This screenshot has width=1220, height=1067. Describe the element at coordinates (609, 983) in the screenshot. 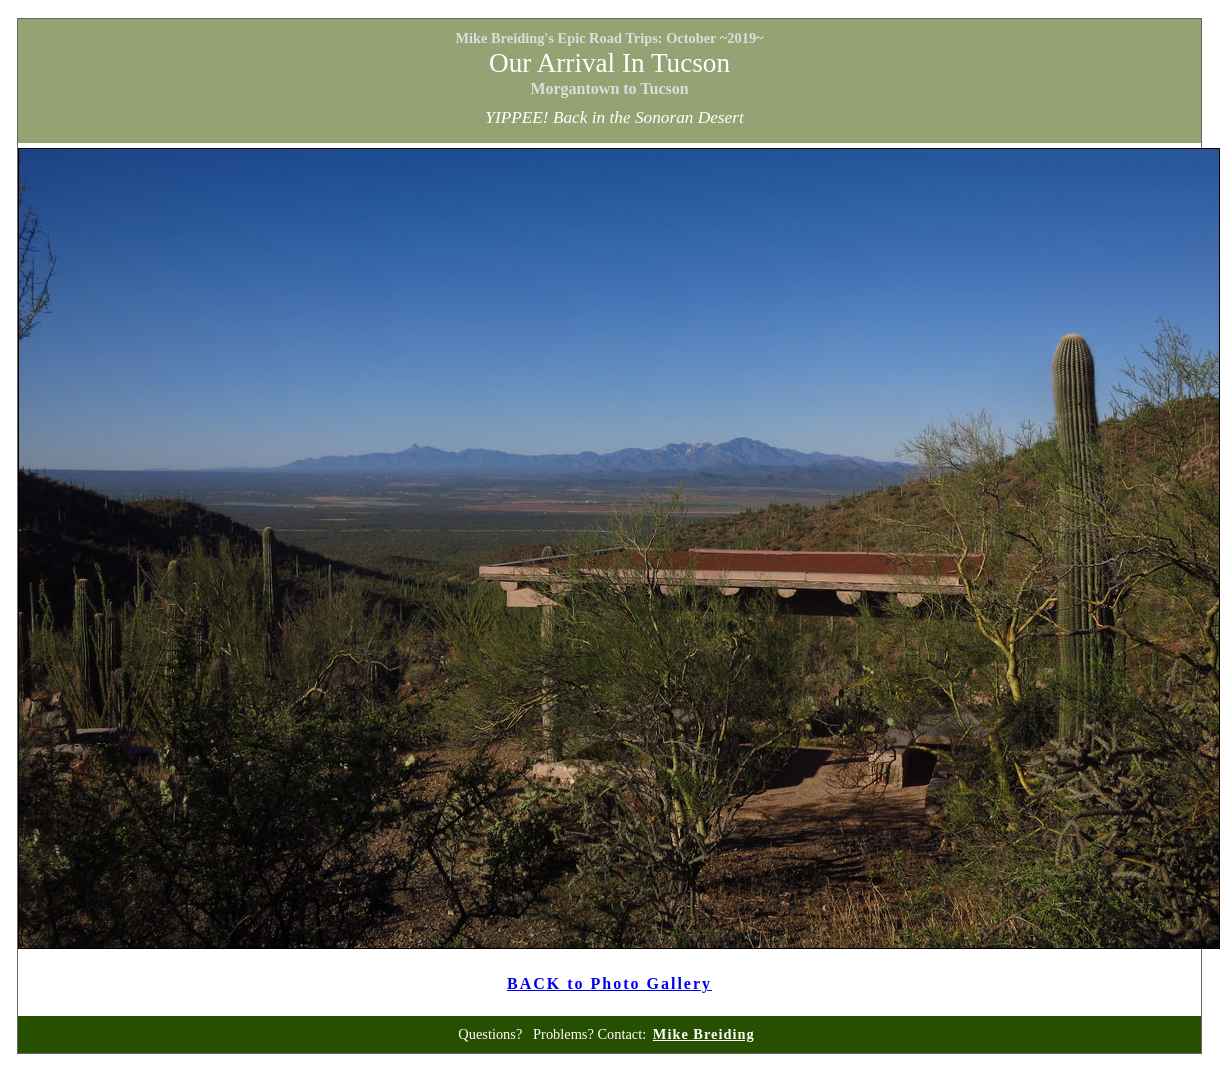

I see `BACK to Photo Gallery` at that location.